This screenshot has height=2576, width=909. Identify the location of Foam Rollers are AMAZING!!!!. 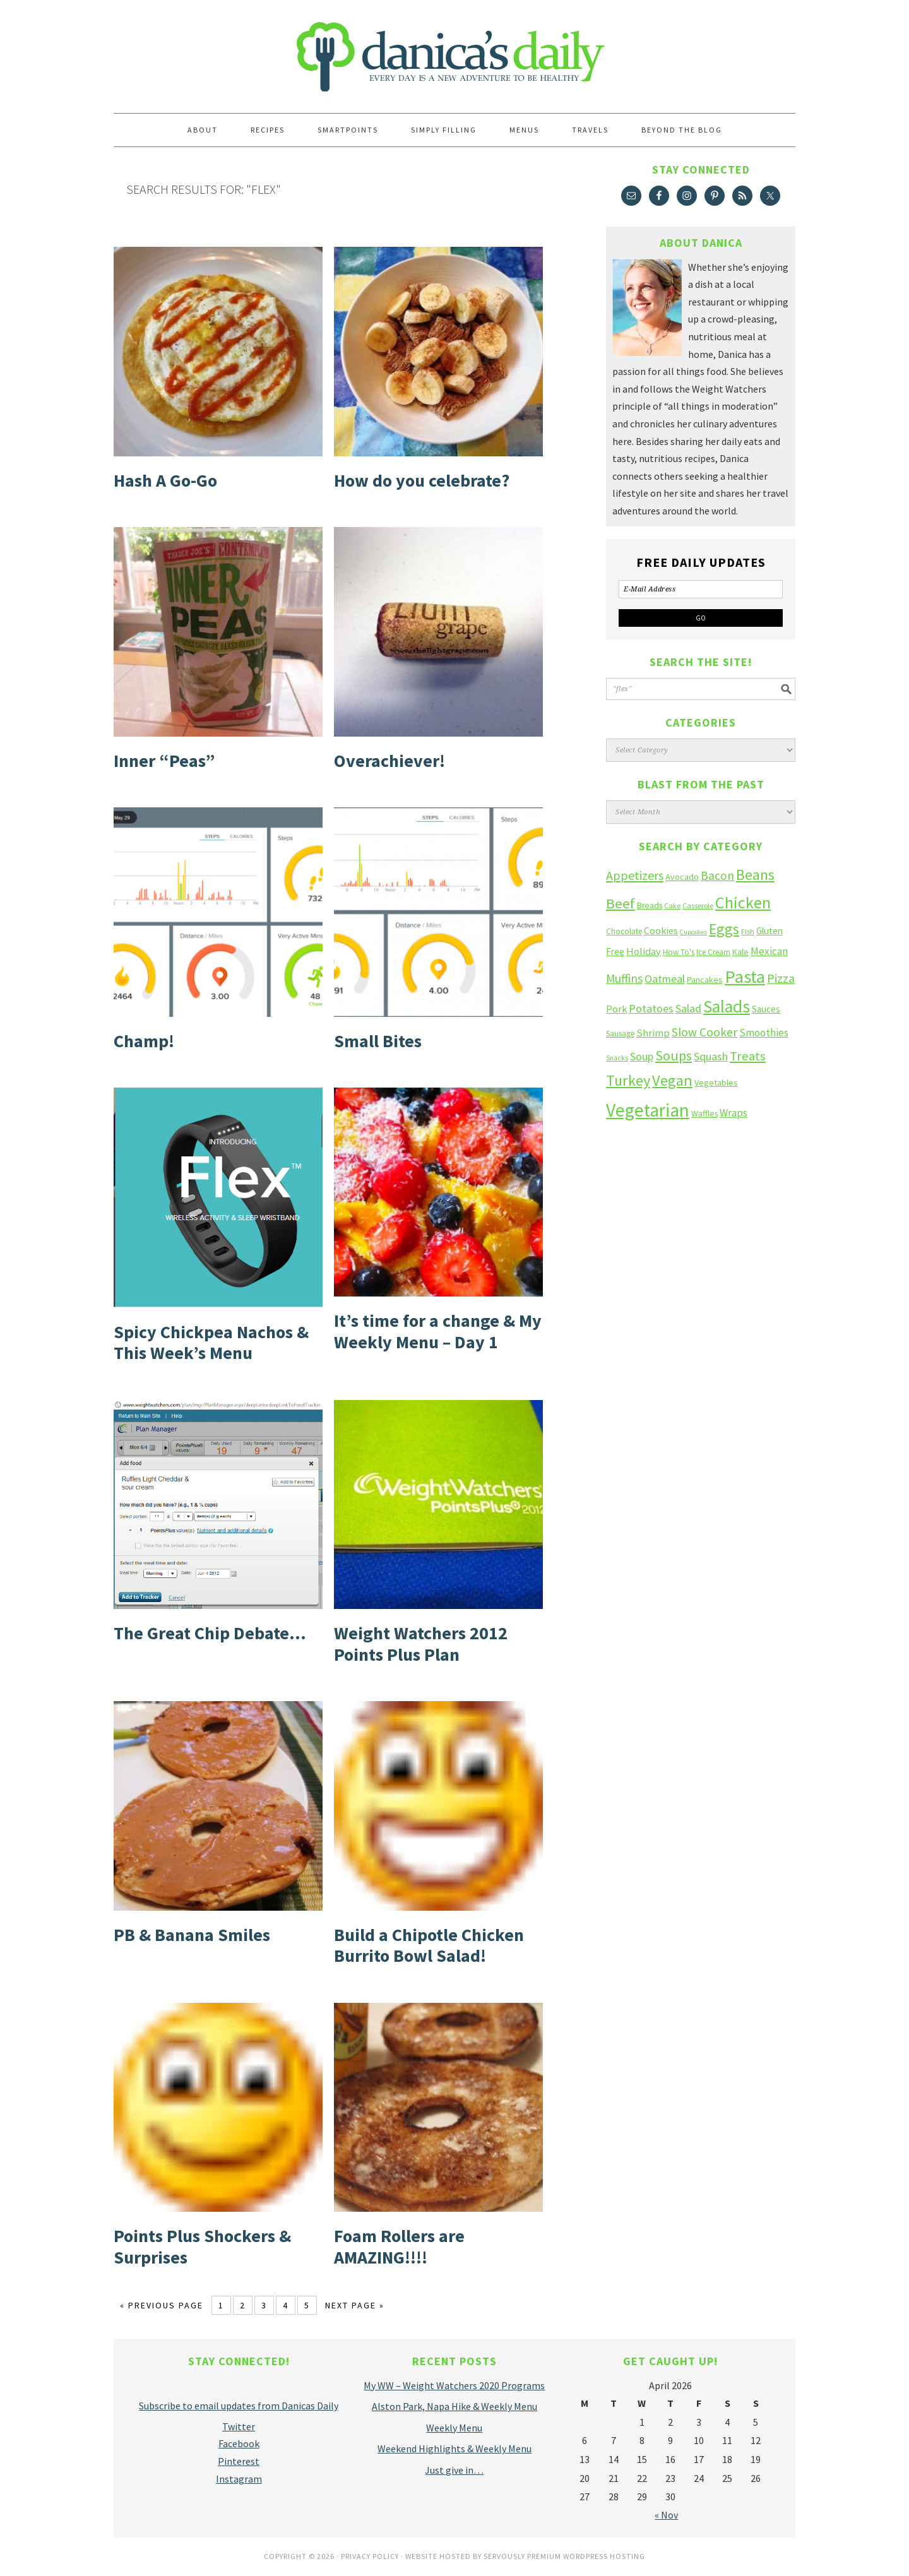
(399, 2246).